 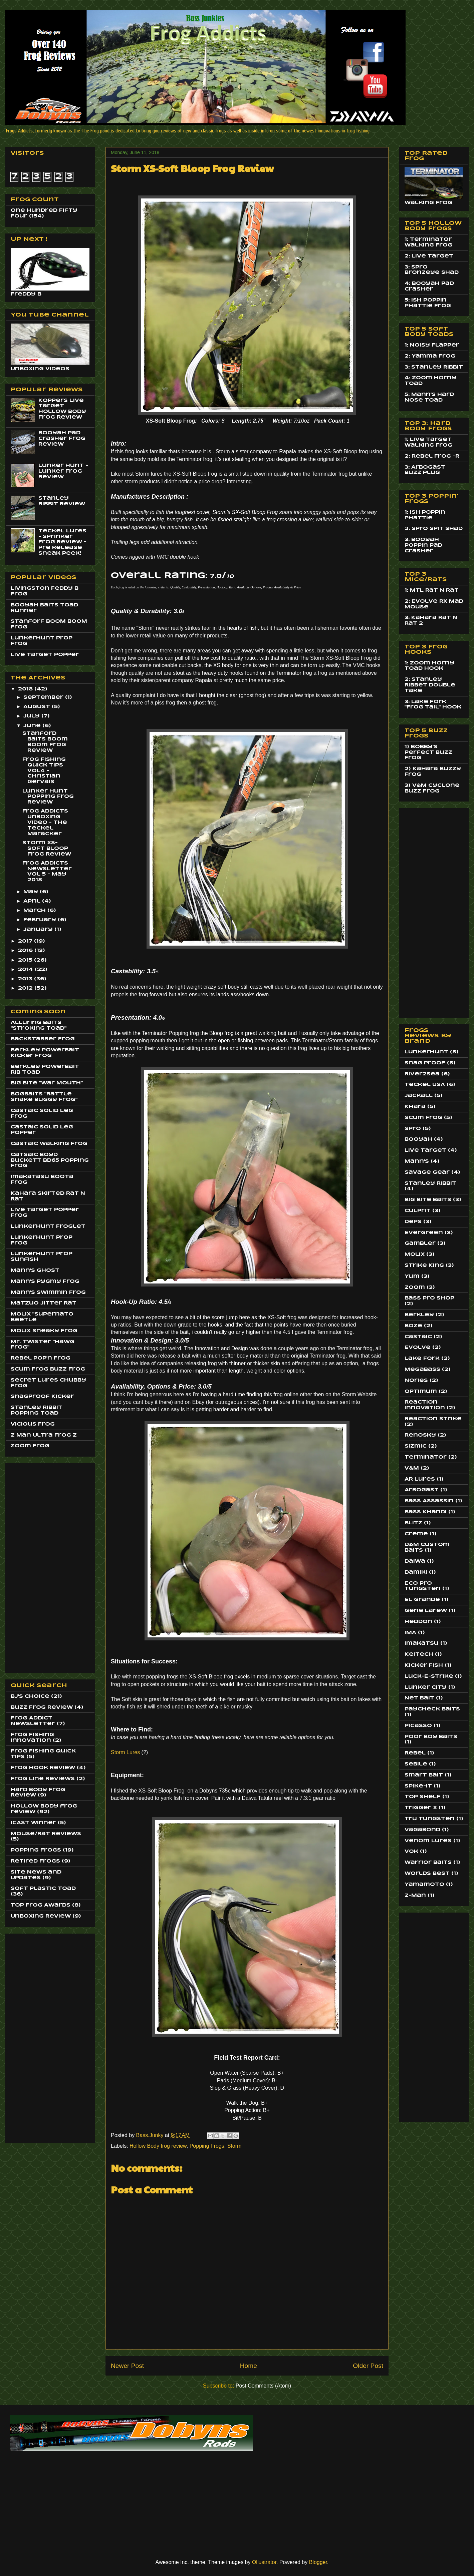 I want to click on March, so click(x=35, y=910).